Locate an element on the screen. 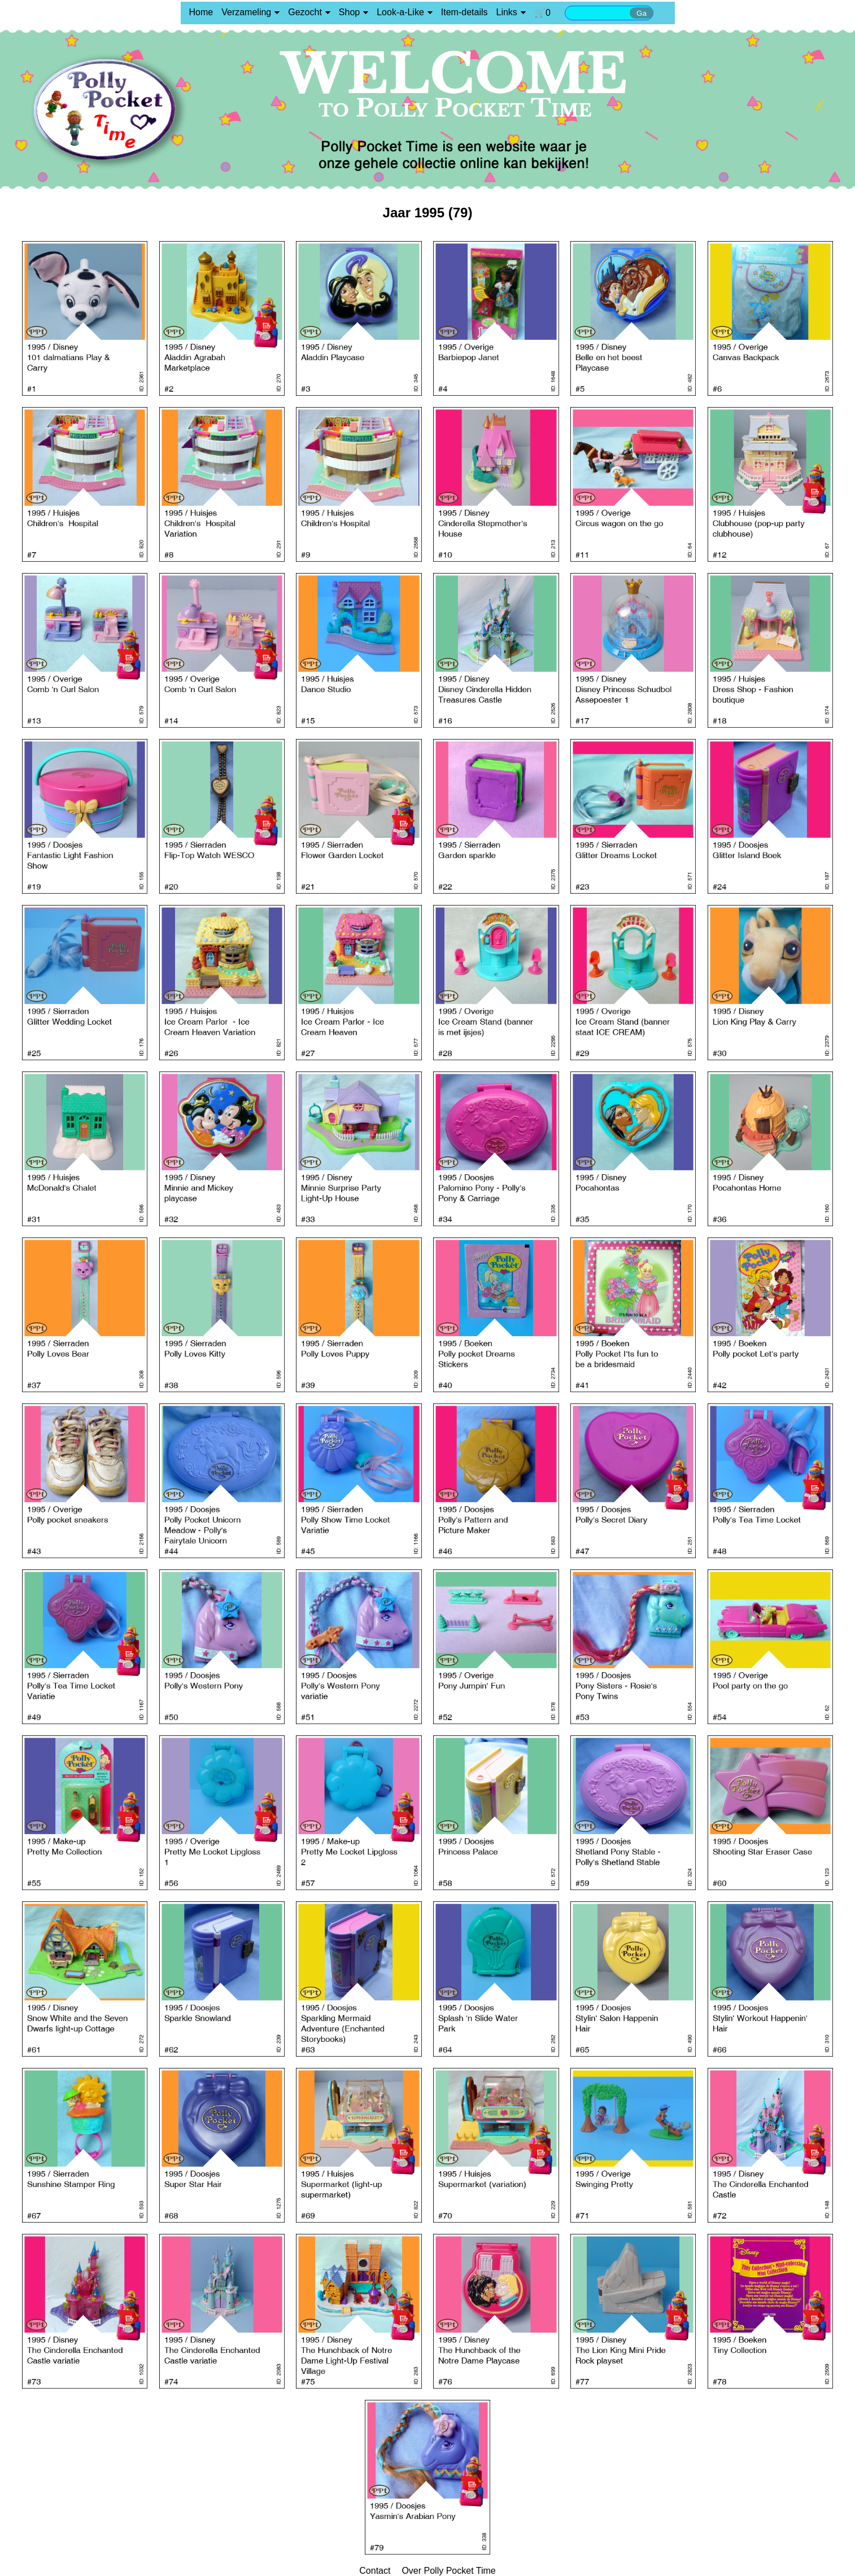  Look-a-Like is located at coordinates (400, 12).